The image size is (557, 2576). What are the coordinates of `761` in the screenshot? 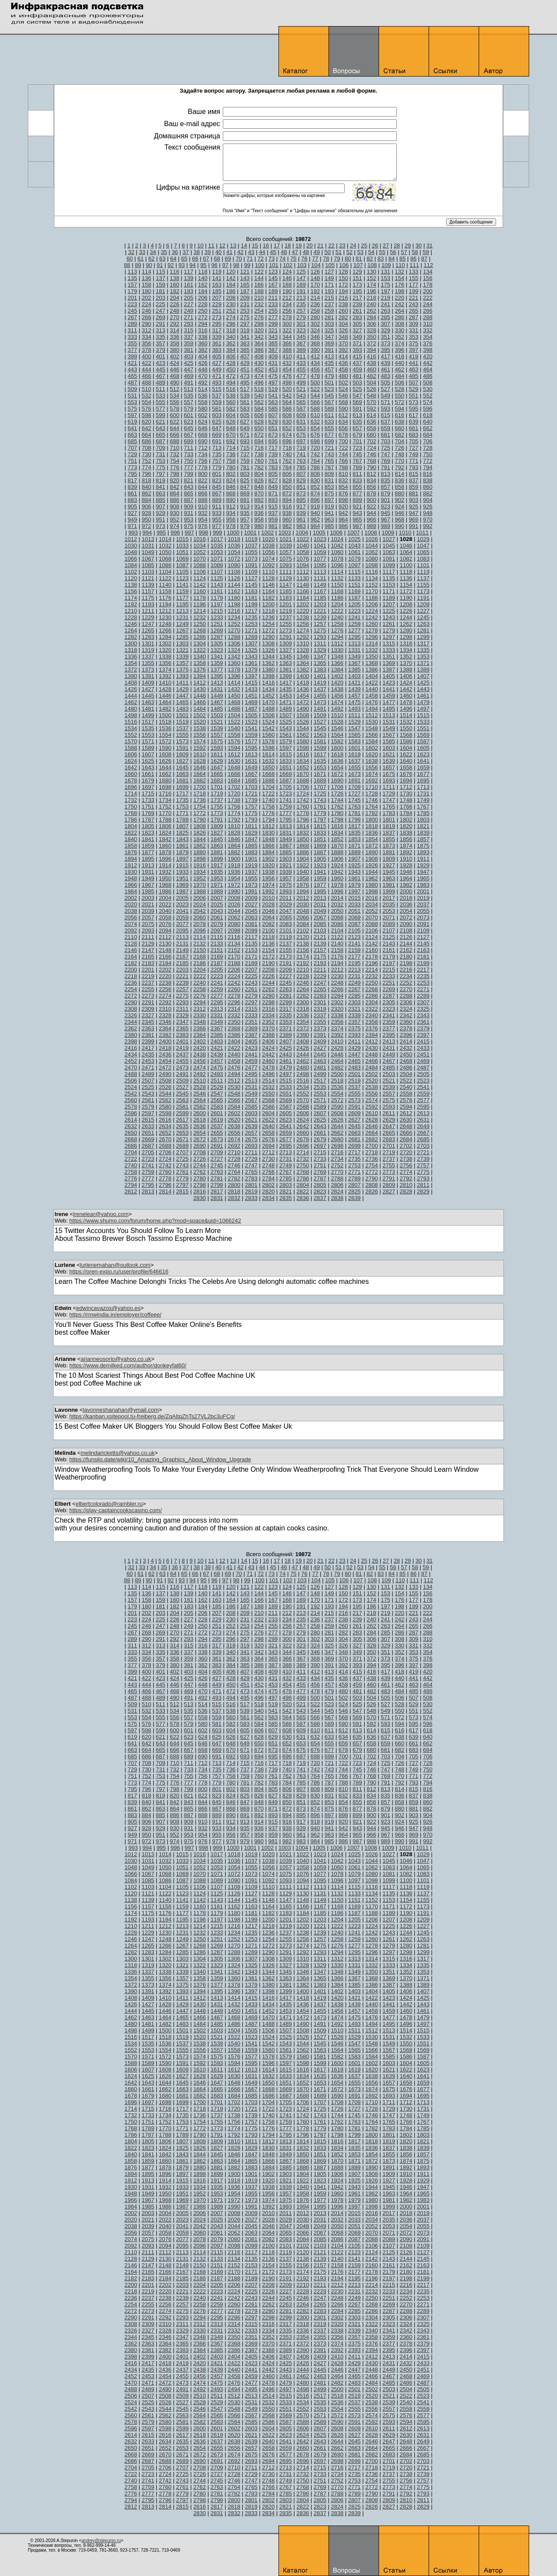 It's located at (273, 461).